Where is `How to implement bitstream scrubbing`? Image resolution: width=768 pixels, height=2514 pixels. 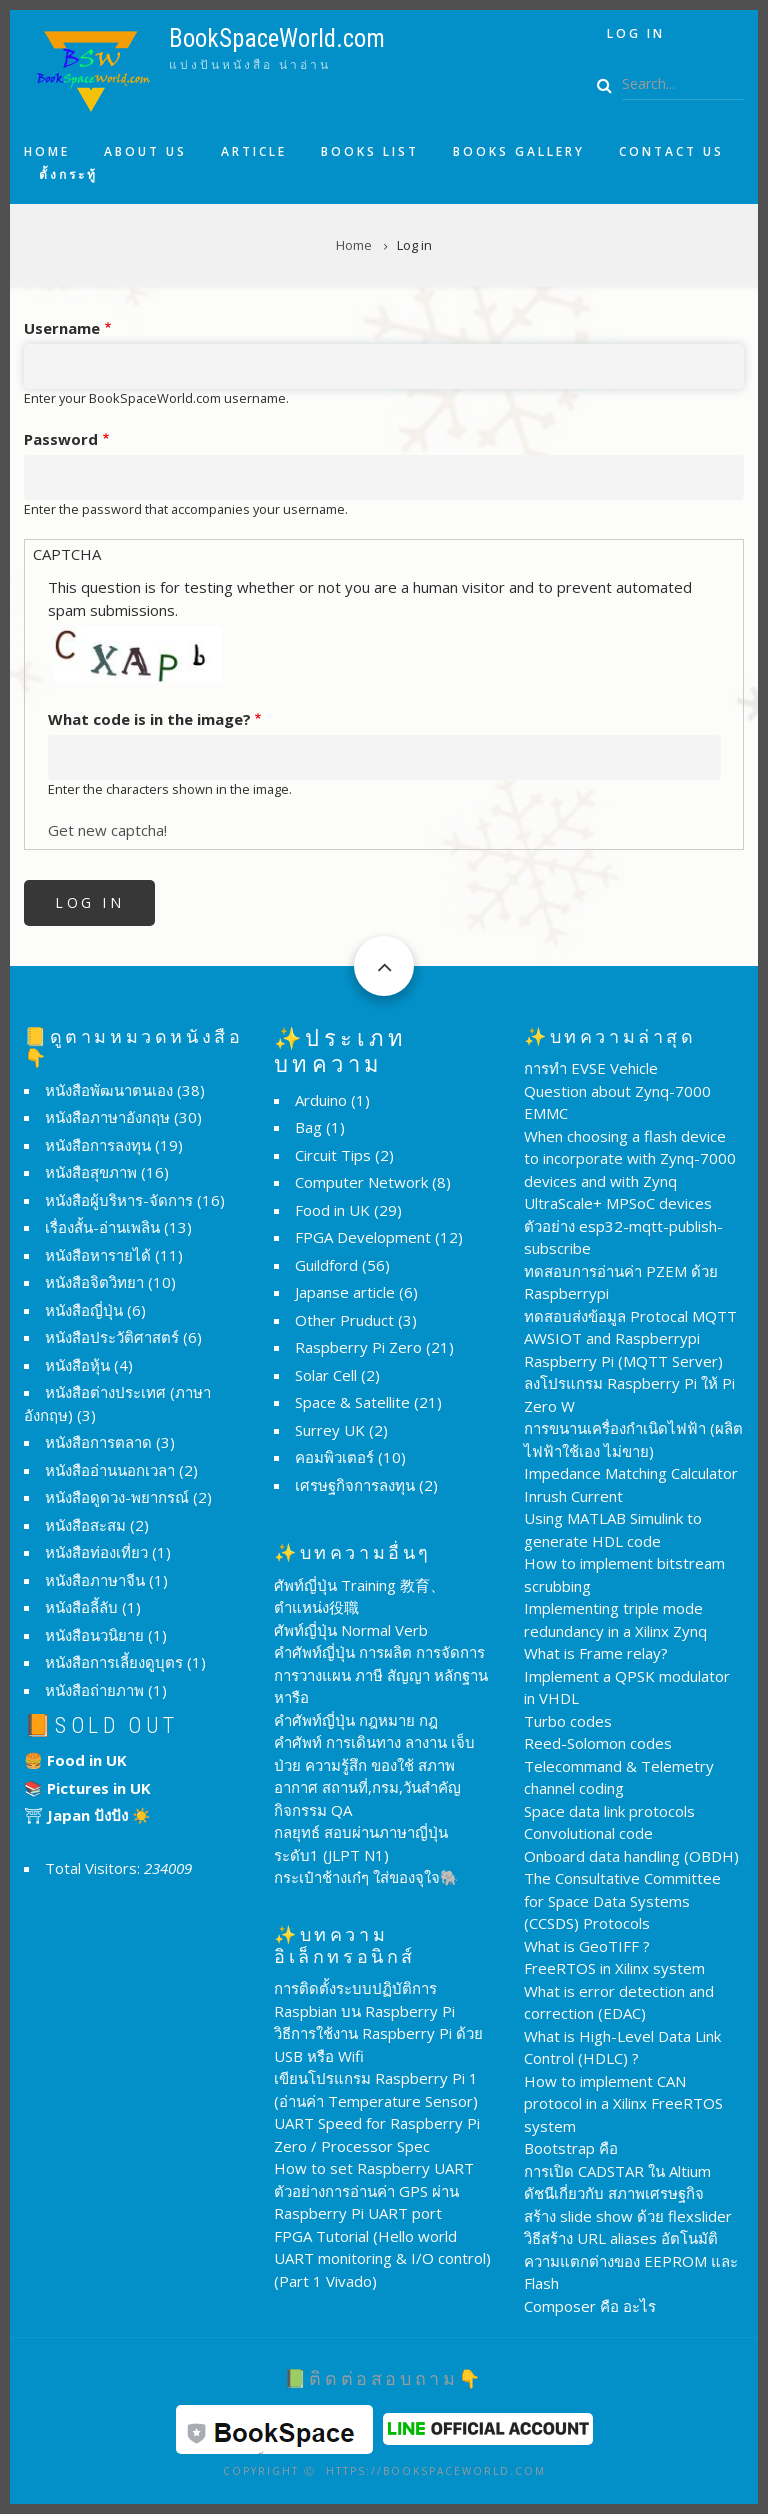 How to implement bitstream scrubbing is located at coordinates (624, 1574).